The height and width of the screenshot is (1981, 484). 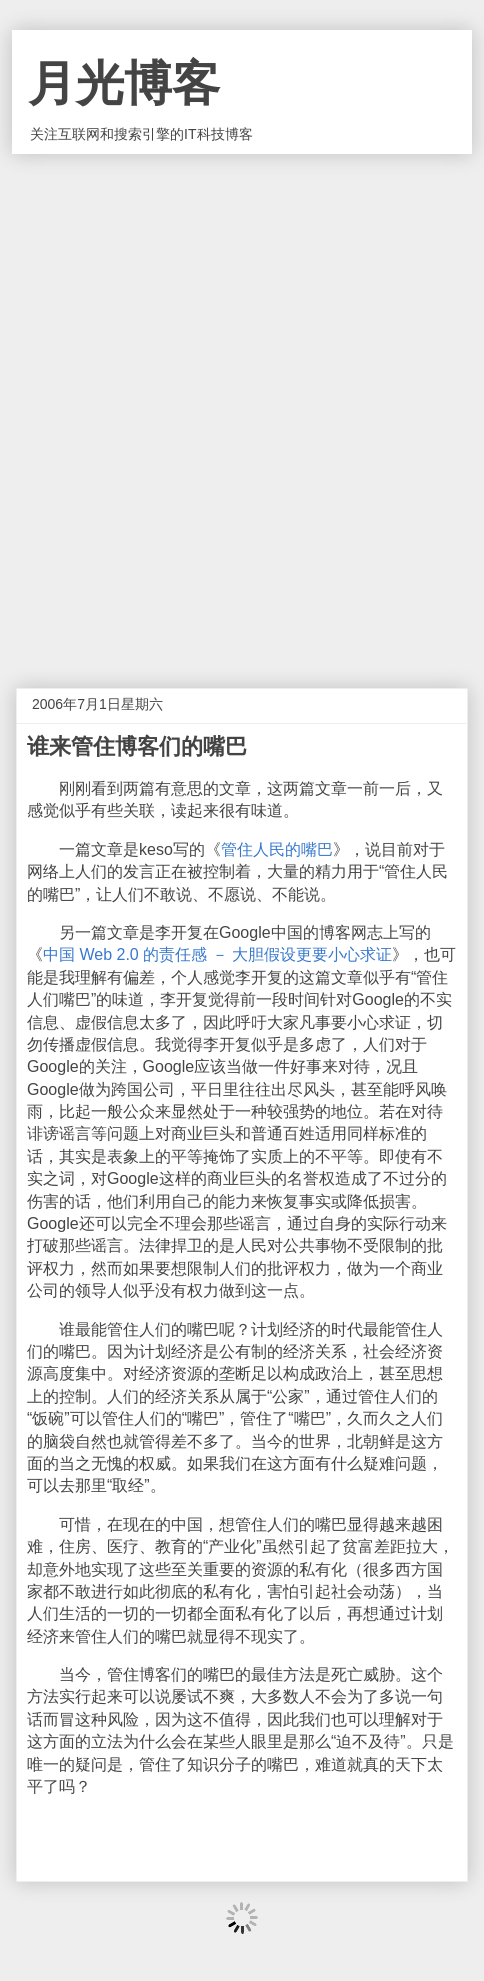 I want to click on 中国 Web 2.0 的责任感 － 大胆假设更要小心求证, so click(x=217, y=954).